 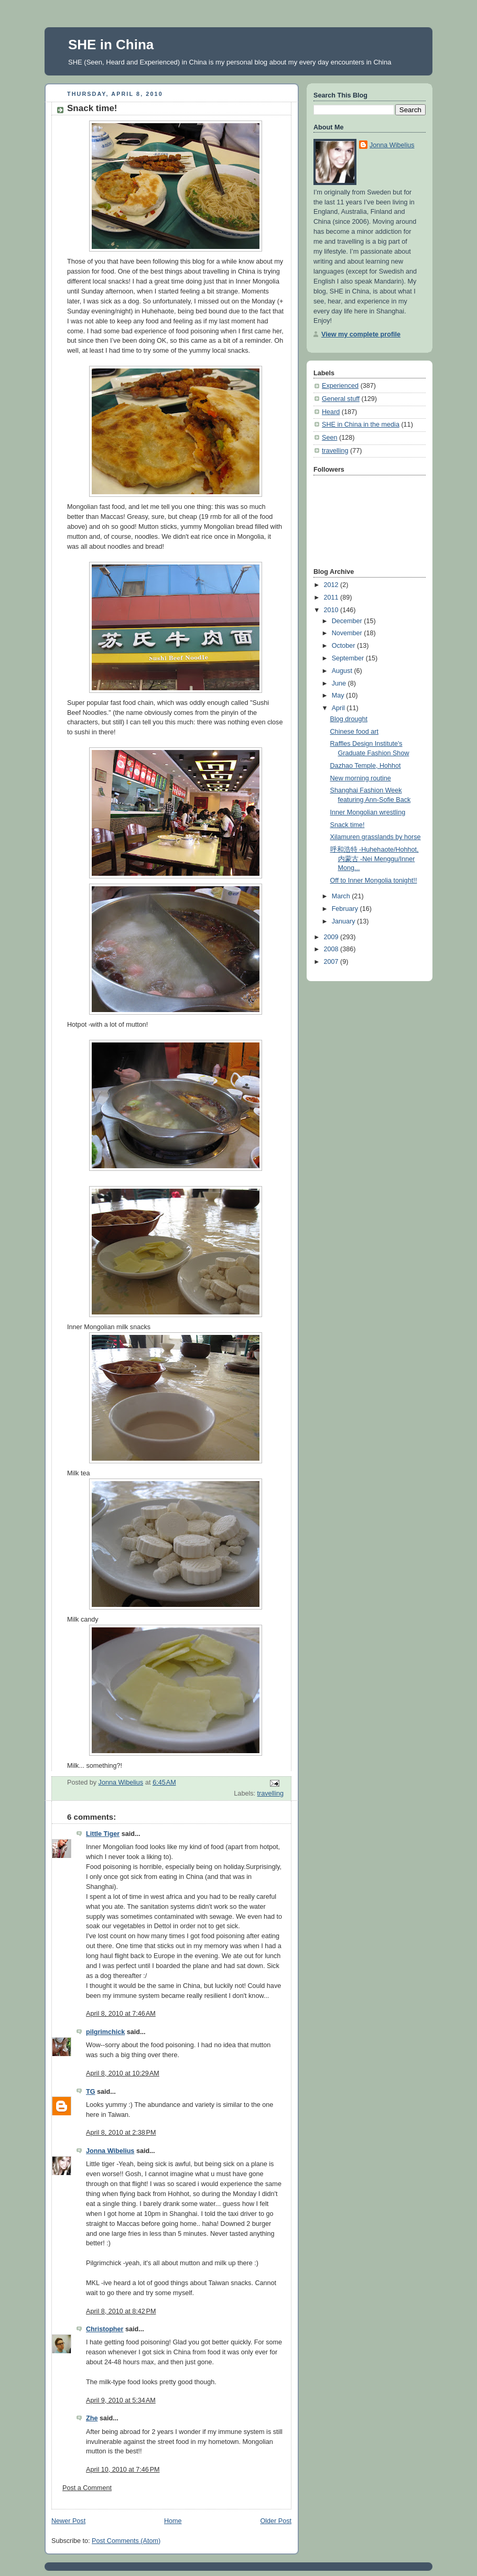 What do you see at coordinates (90, 2091) in the screenshot?
I see `TG` at bounding box center [90, 2091].